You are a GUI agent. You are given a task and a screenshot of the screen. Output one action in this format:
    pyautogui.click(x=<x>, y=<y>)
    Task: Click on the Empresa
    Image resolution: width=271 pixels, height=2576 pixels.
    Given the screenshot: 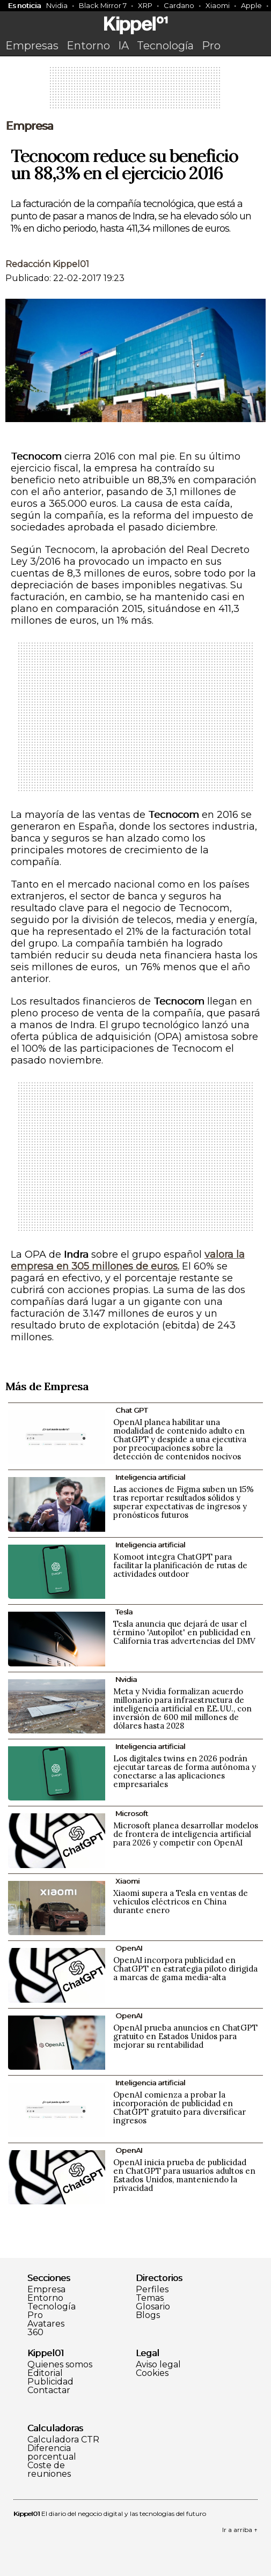 What is the action you would take?
    pyautogui.click(x=29, y=126)
    